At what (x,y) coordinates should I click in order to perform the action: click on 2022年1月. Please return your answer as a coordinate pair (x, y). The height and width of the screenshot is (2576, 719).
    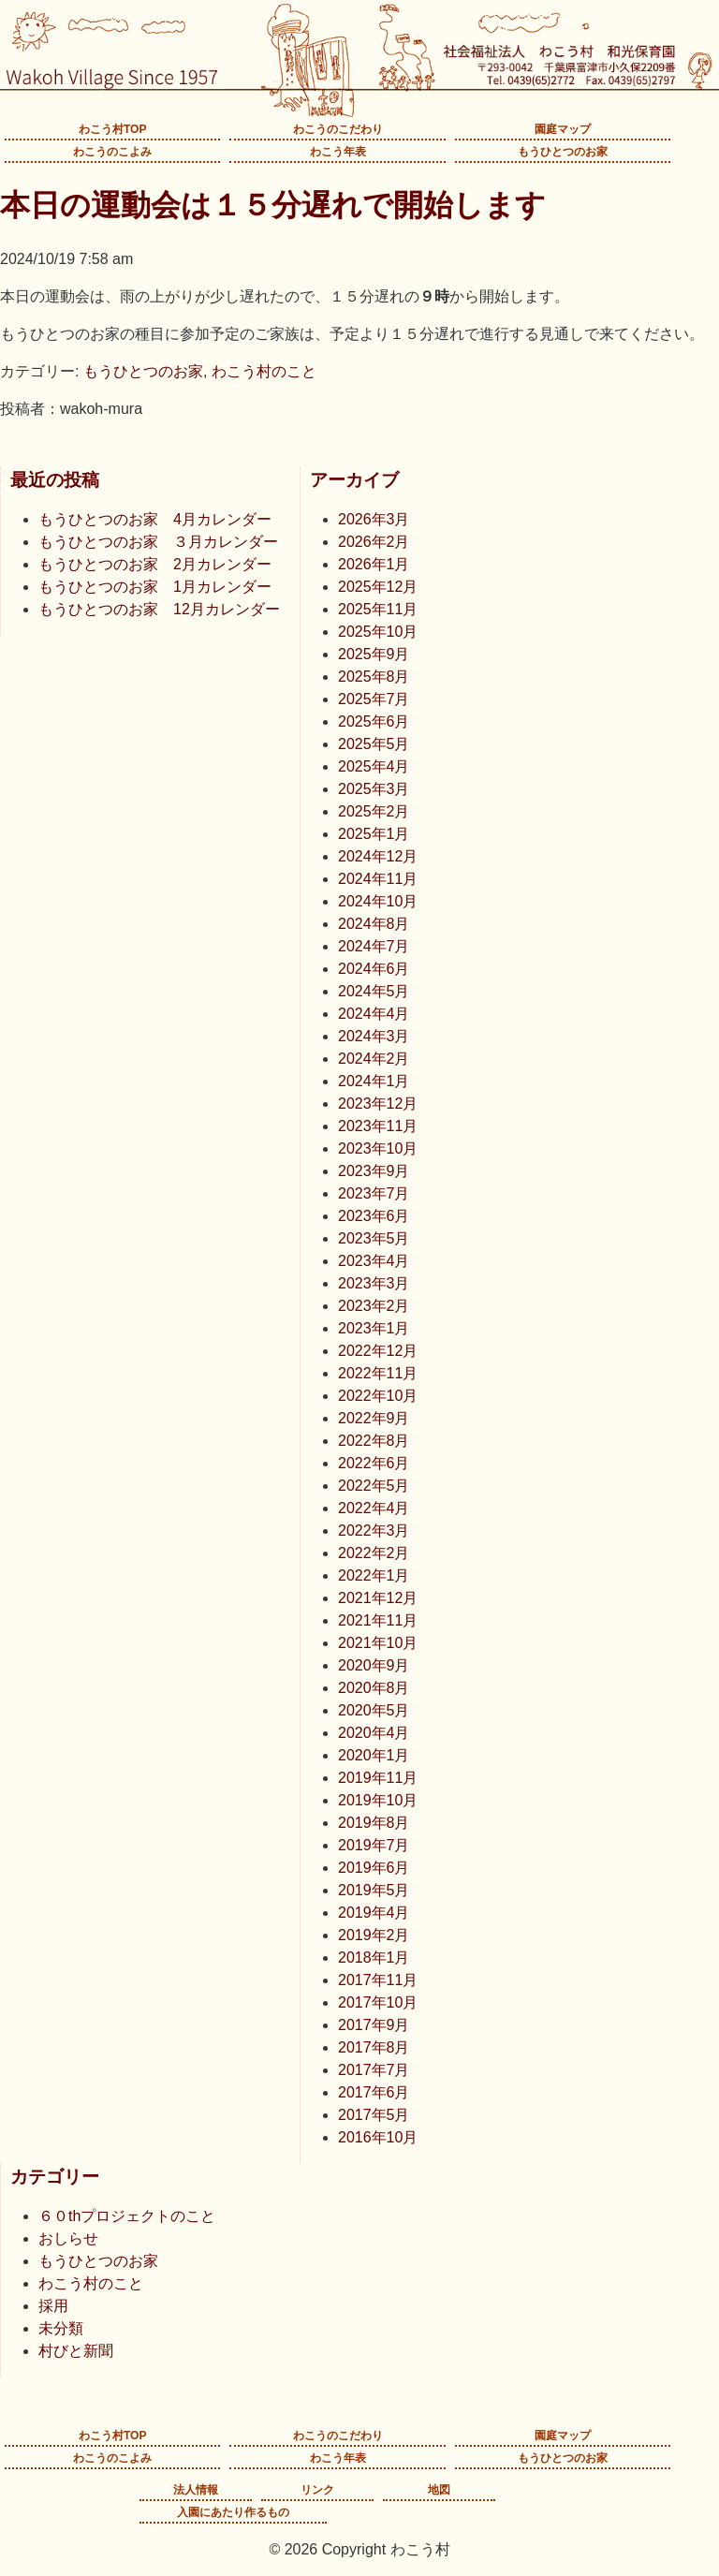
    Looking at the image, I should click on (374, 1575).